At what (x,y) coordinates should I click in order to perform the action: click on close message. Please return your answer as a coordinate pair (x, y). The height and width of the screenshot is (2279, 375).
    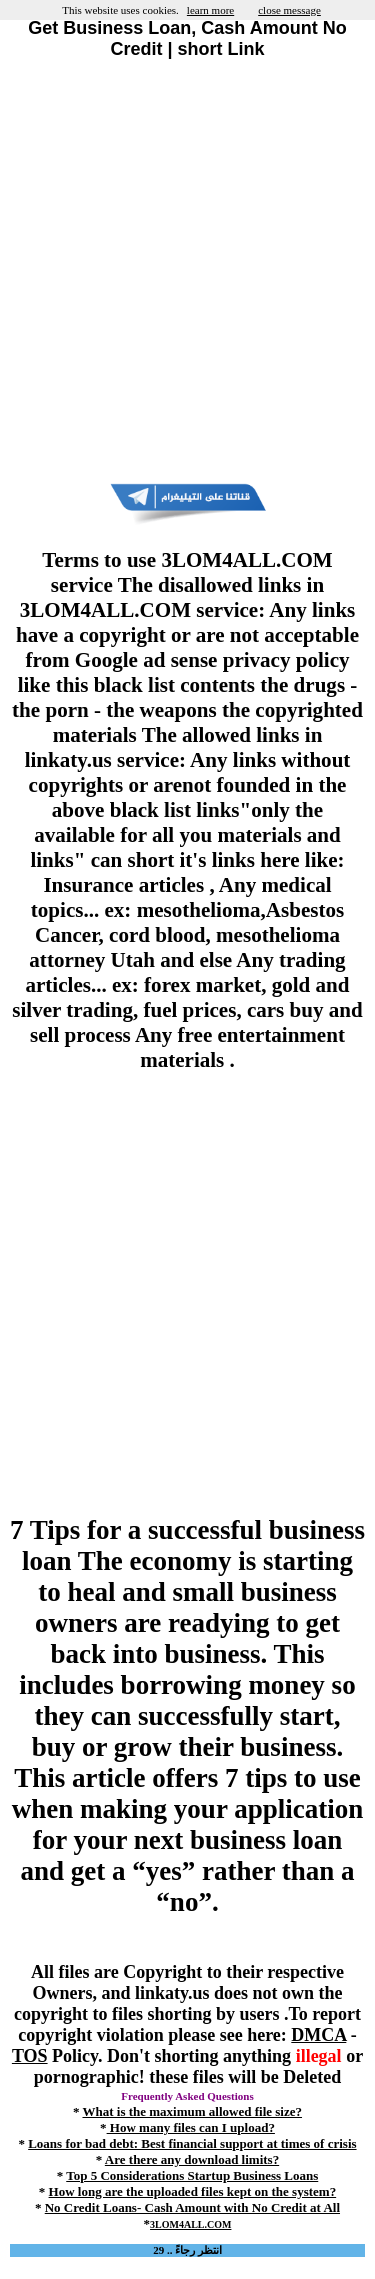
    Looking at the image, I should click on (289, 10).